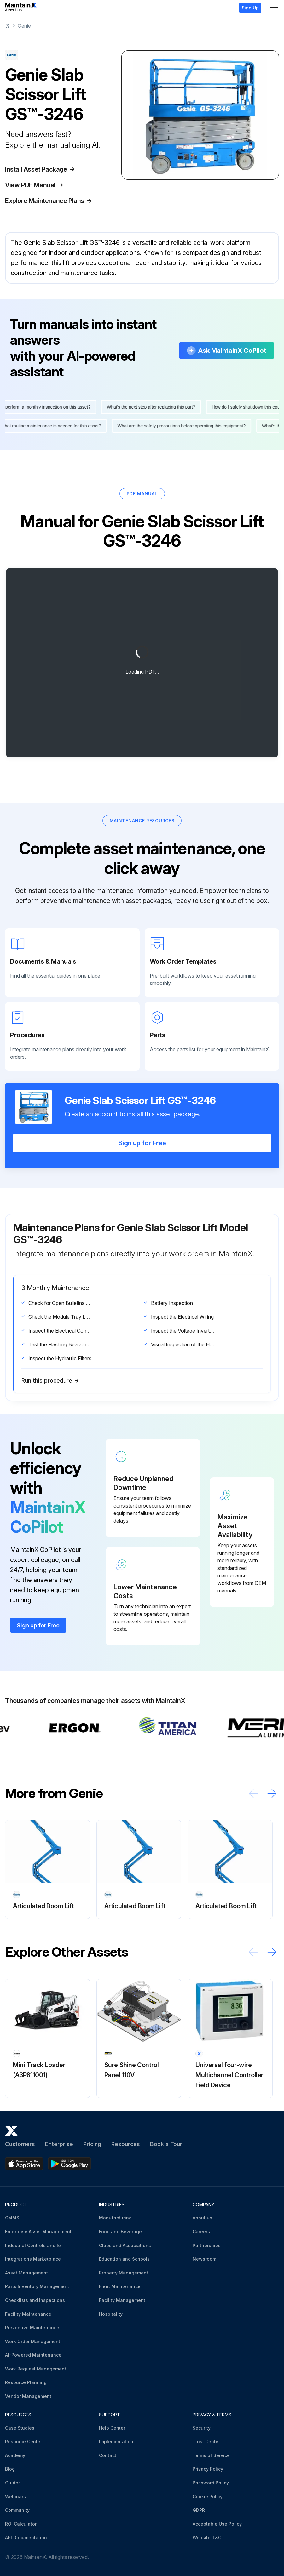 The height and width of the screenshot is (2576, 284). I want to click on [Menu], so click(274, 8).